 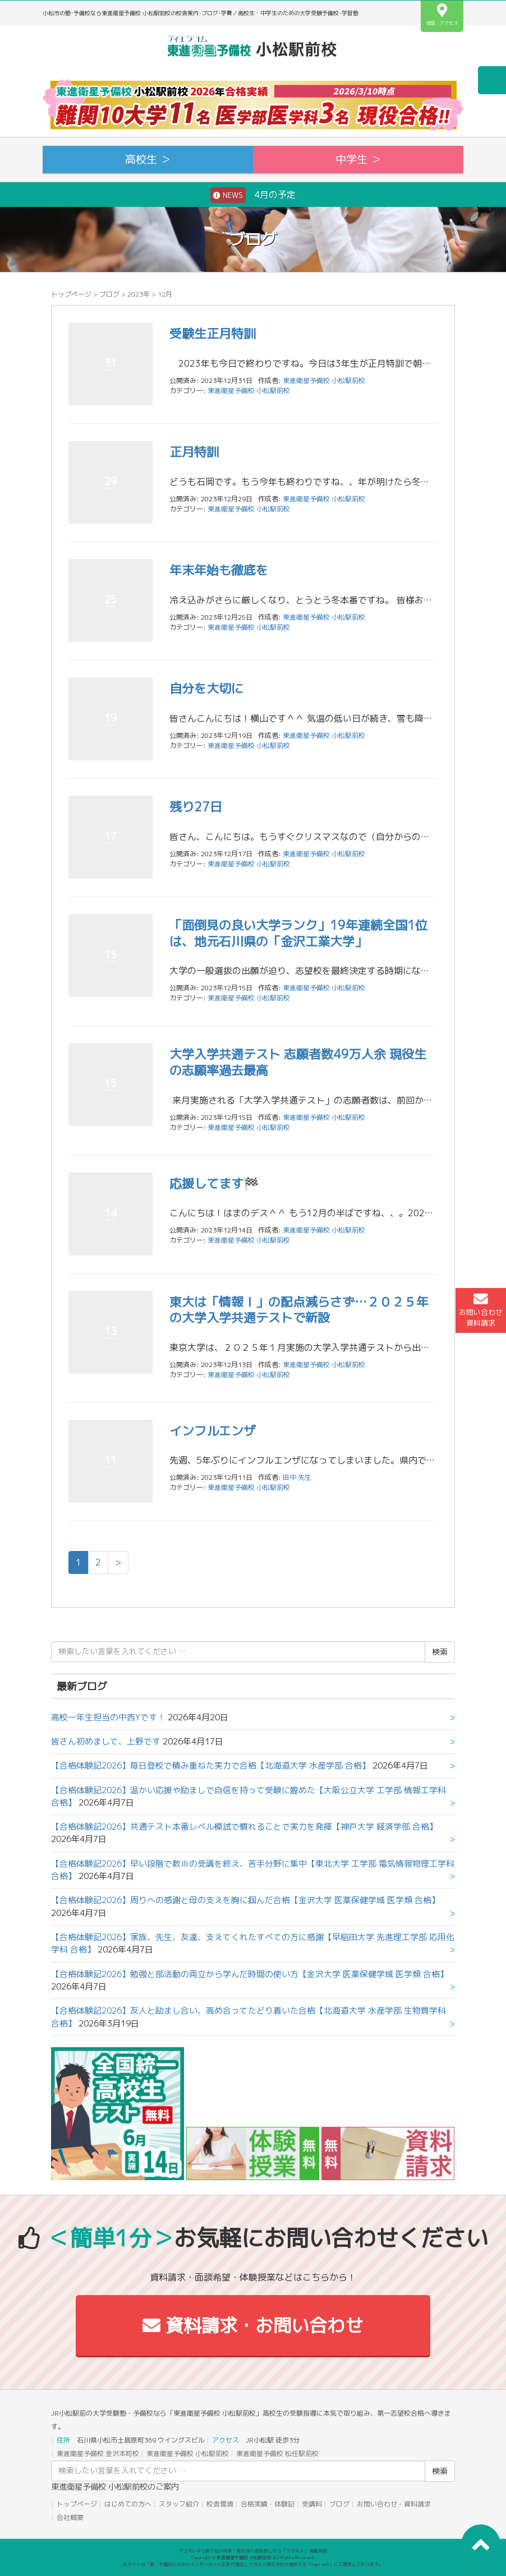 What do you see at coordinates (98, 2453) in the screenshot?
I see `東進衛星予備校 金沢本町校` at bounding box center [98, 2453].